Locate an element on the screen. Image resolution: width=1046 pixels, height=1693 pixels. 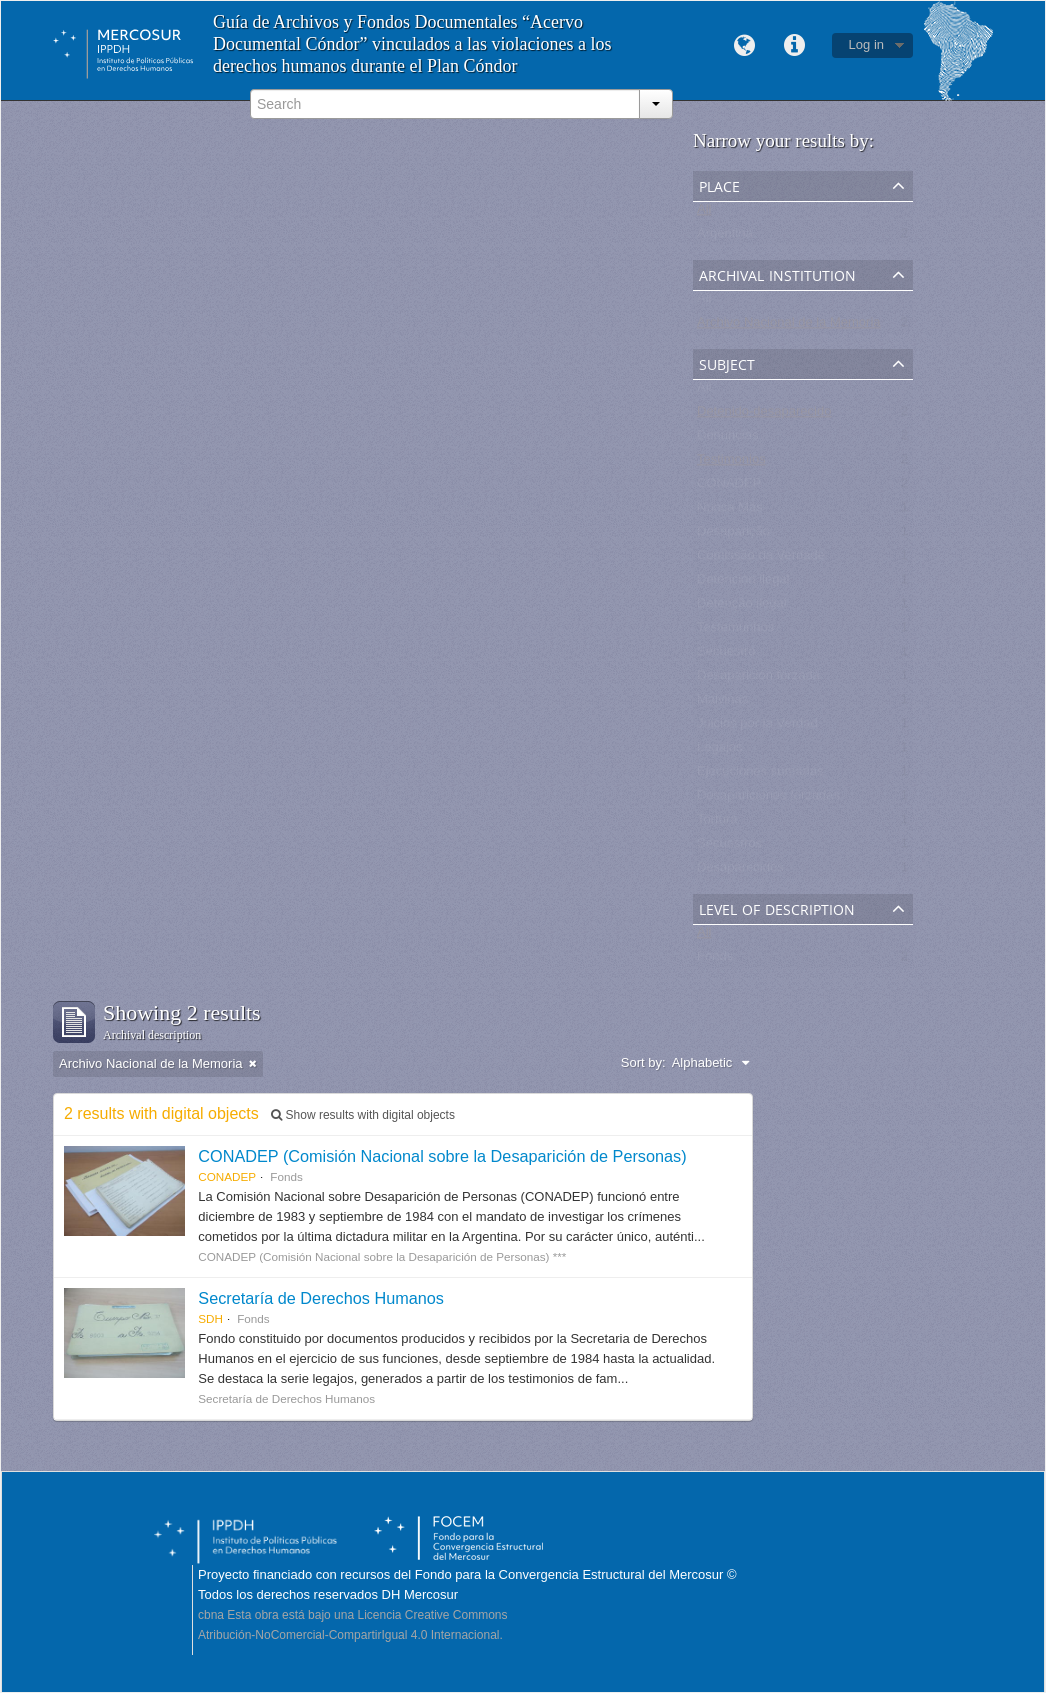
Tortura is located at coordinates (717, 823).